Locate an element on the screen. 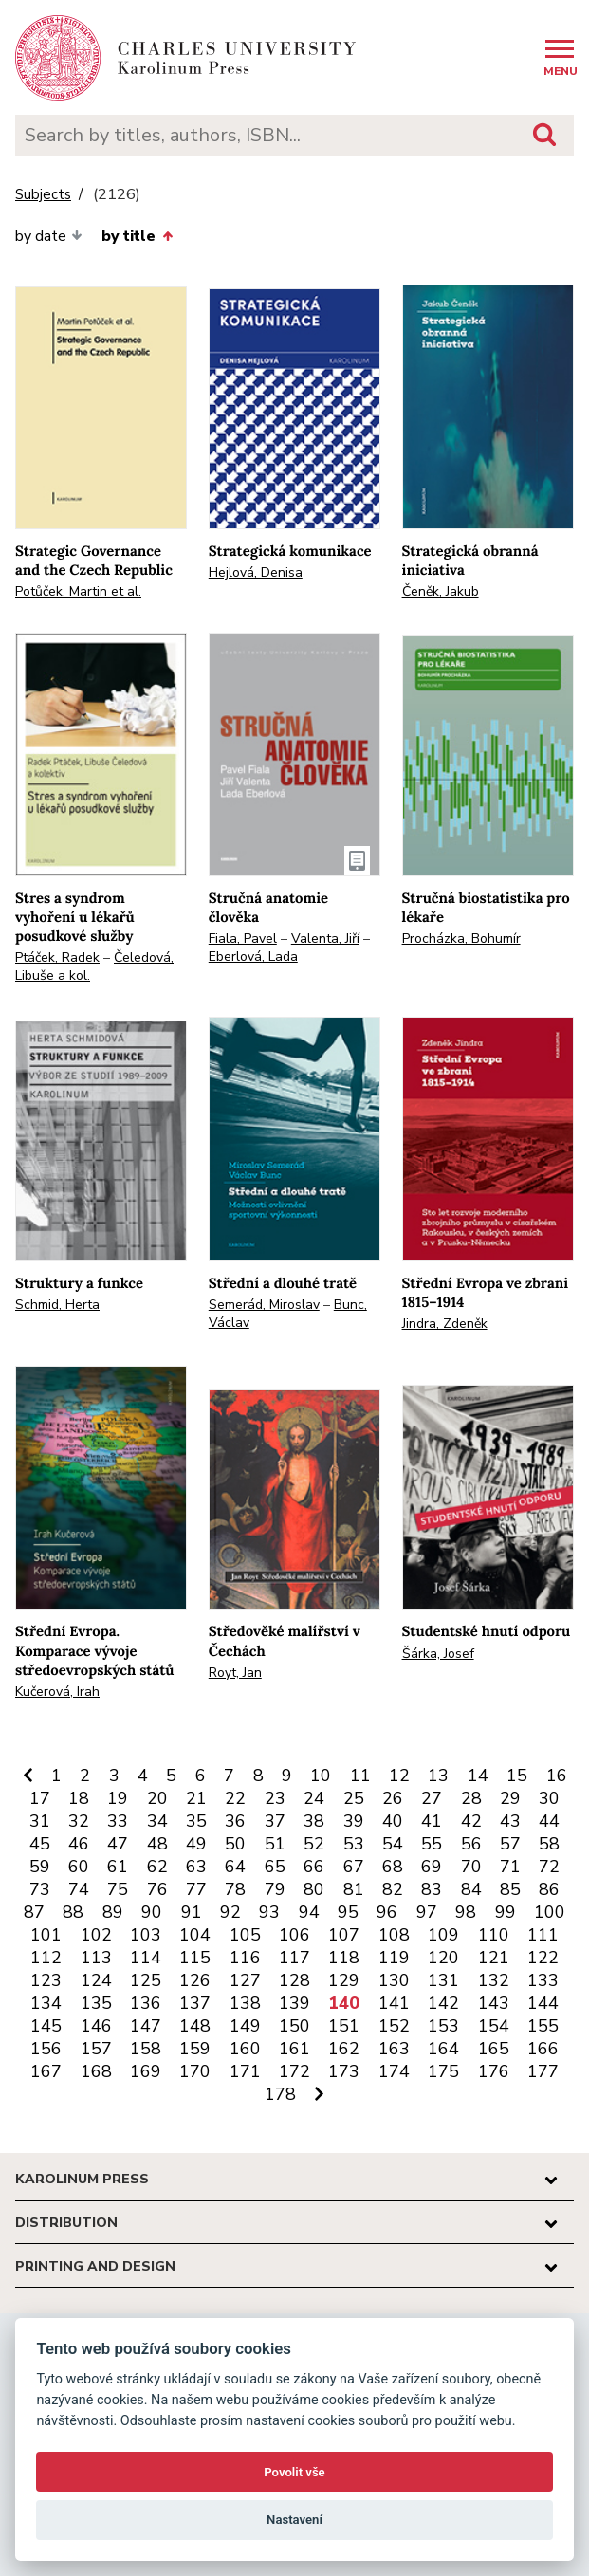 This screenshot has width=589, height=2576. 56 is located at coordinates (471, 1843).